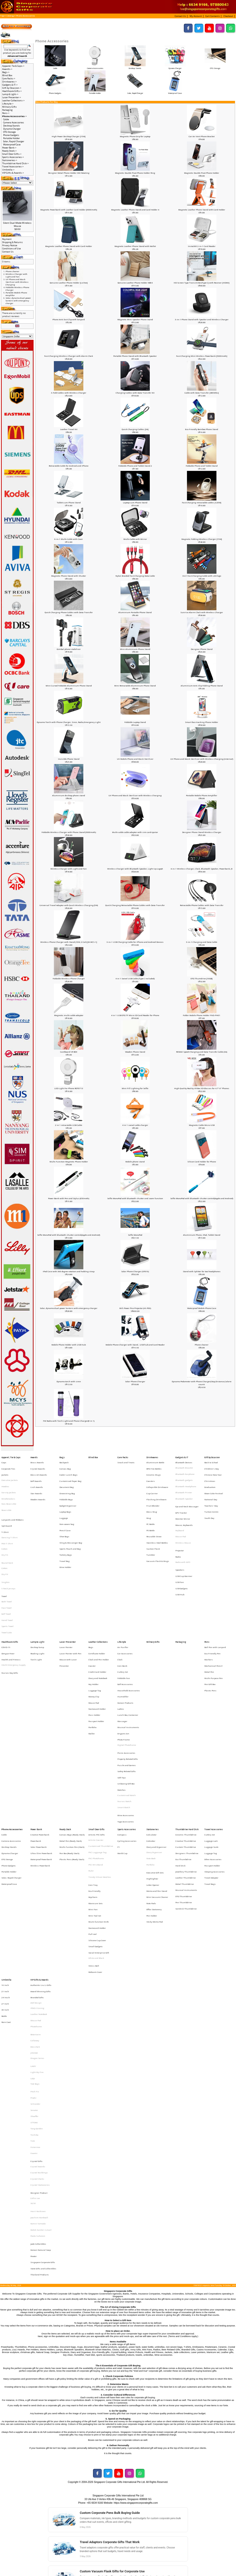 The image size is (236, 2576). I want to click on Coin Tray, so click(93, 1770).